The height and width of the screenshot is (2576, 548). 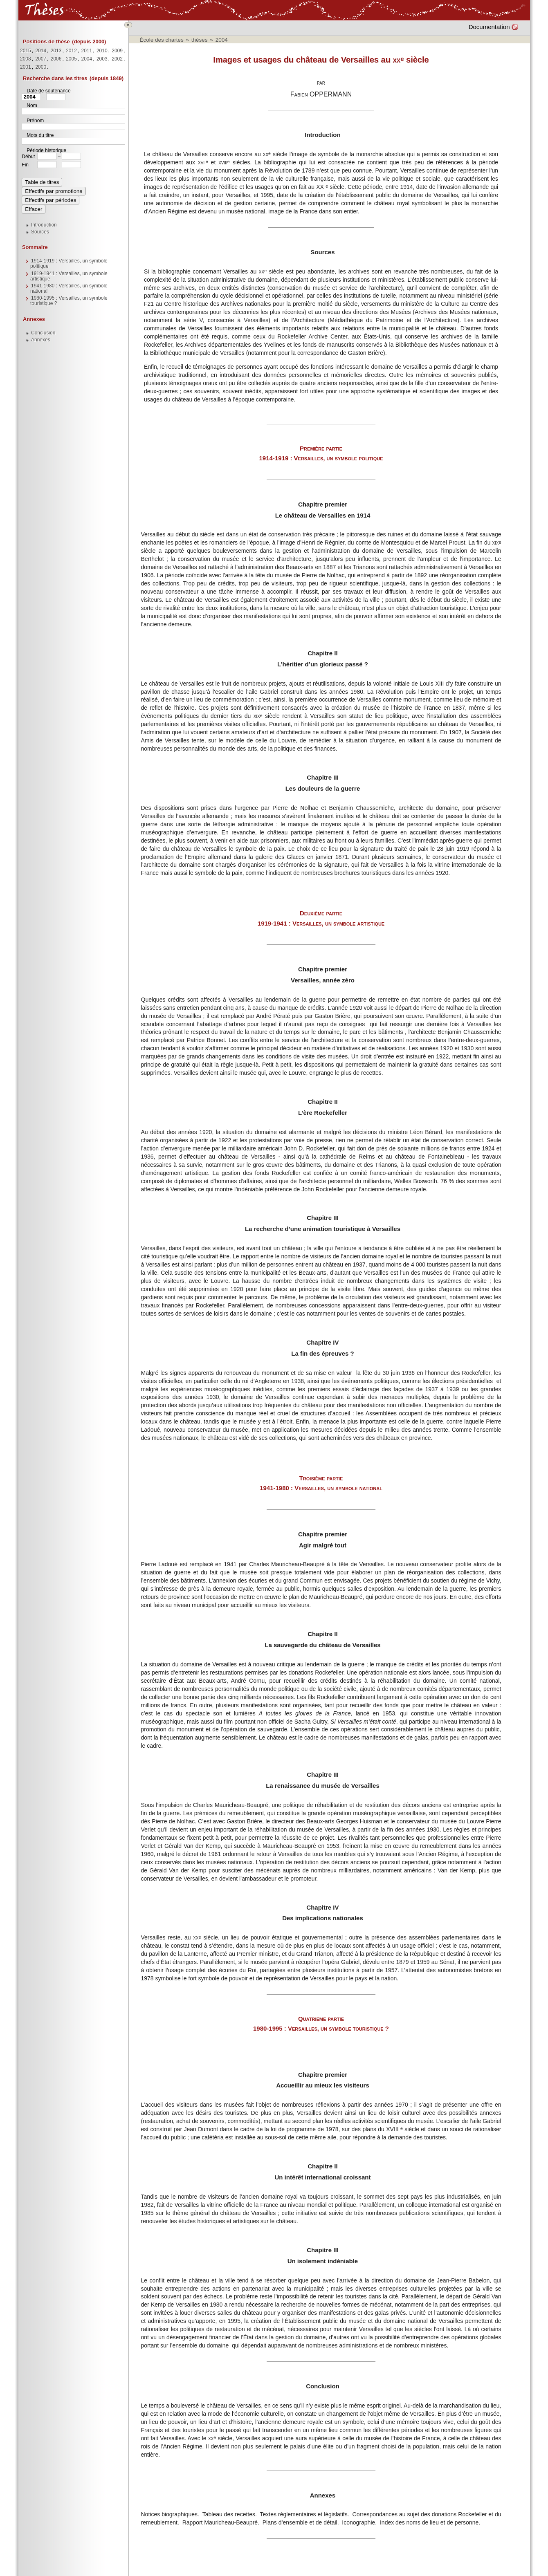 What do you see at coordinates (69, 300) in the screenshot?
I see `1980-1995 : Versailles, un symbole touristique ?` at bounding box center [69, 300].